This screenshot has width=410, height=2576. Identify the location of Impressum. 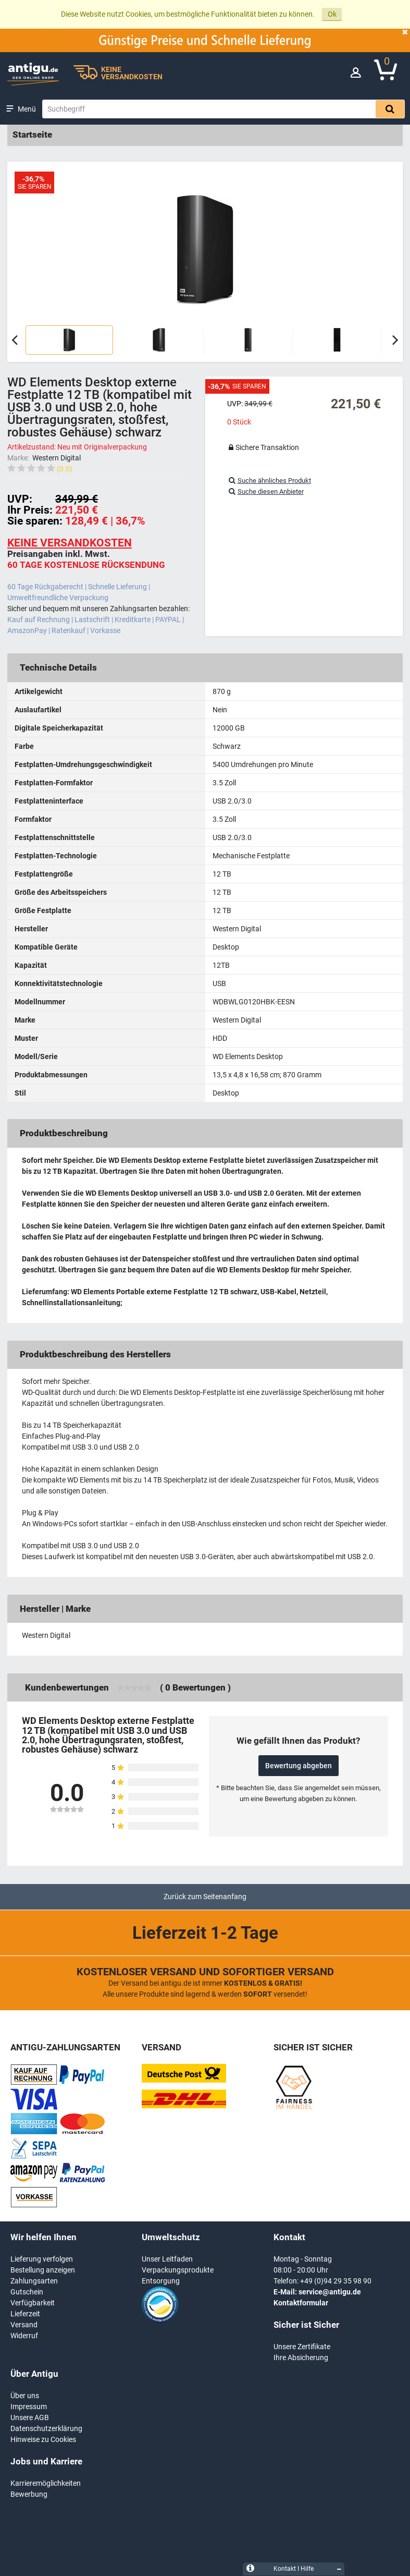
(28, 2406).